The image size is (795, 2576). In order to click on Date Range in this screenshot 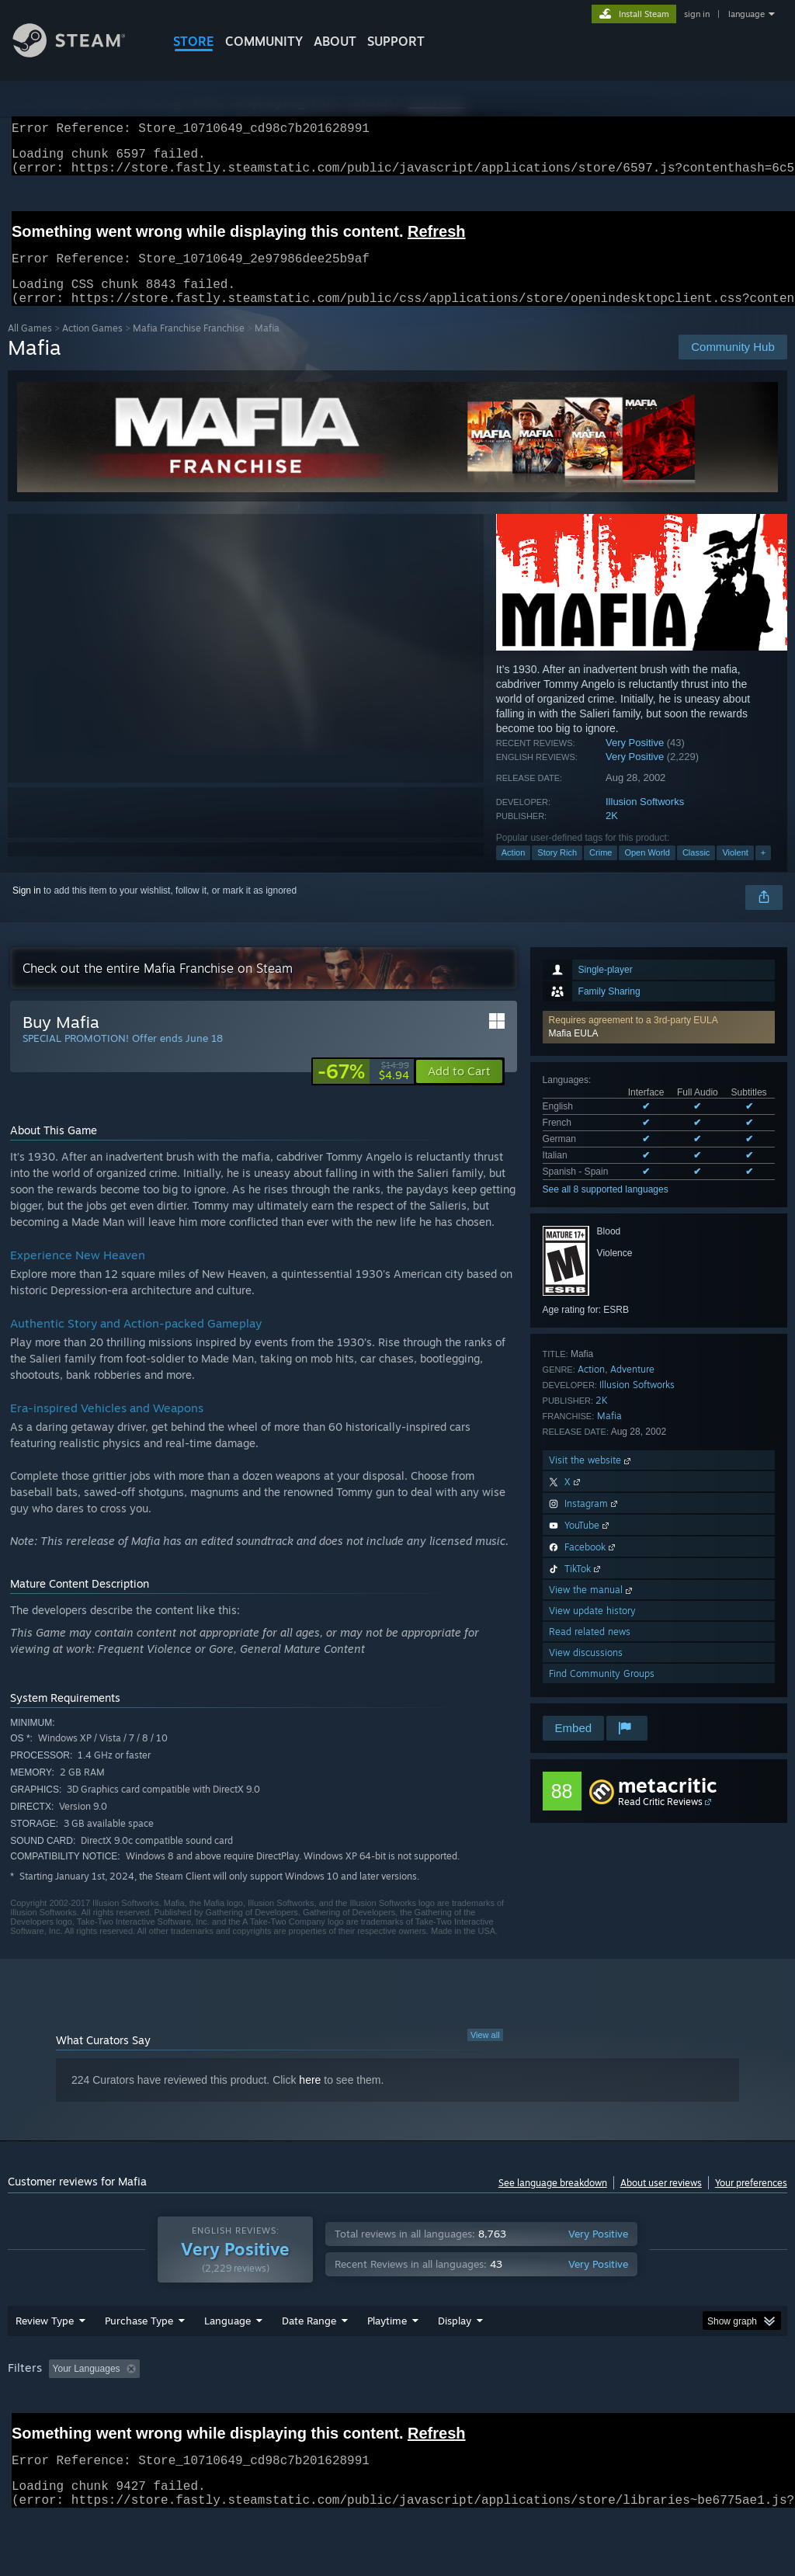, I will do `click(309, 2361)`.